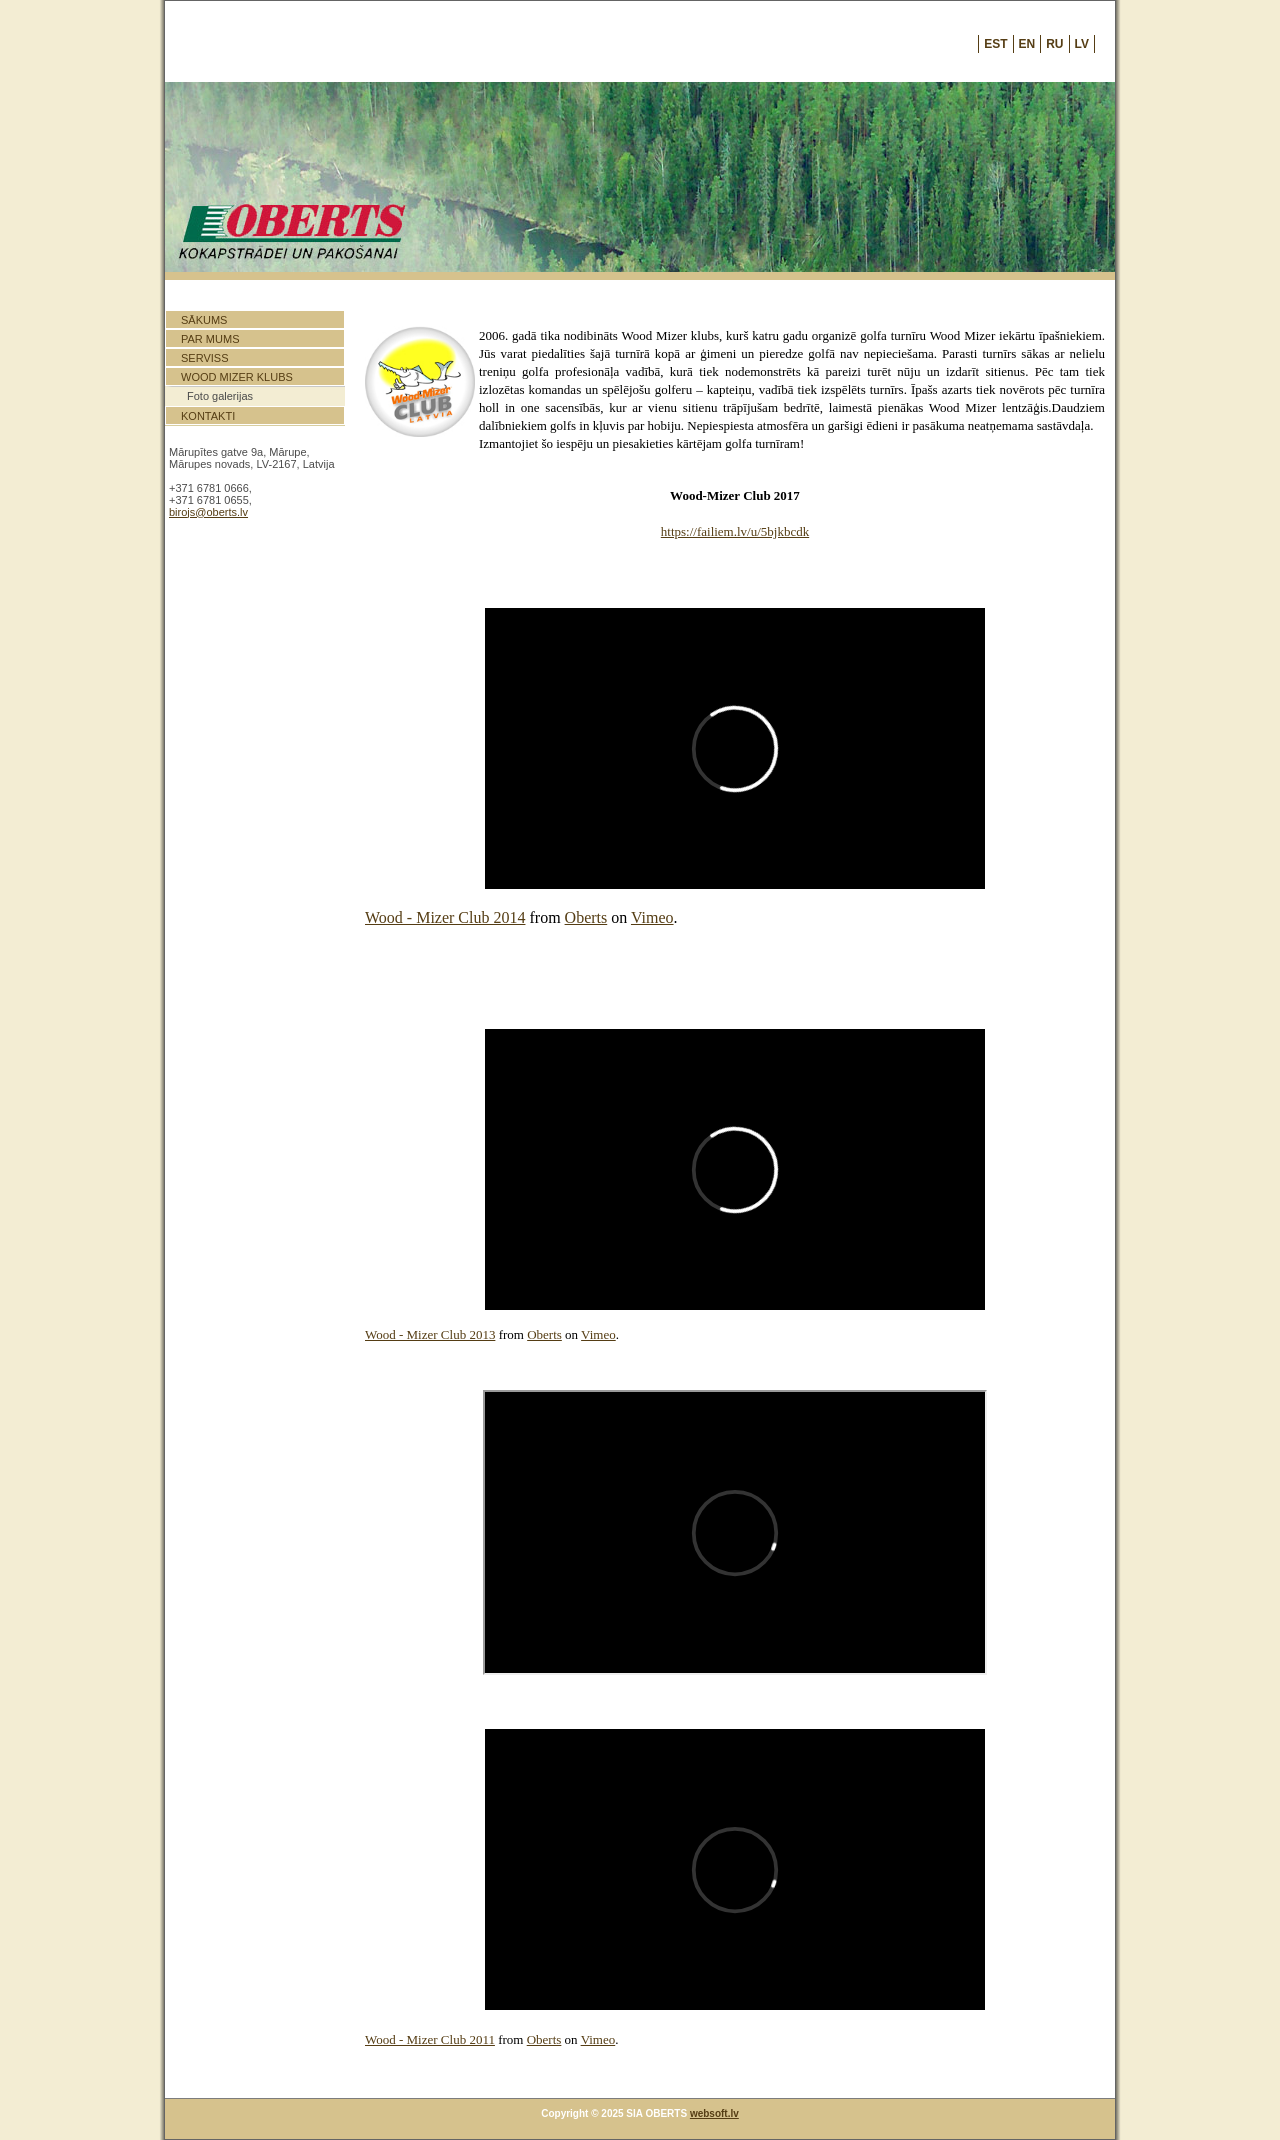 The image size is (1280, 2140). Describe the element at coordinates (714, 2113) in the screenshot. I see `websoft.lv` at that location.